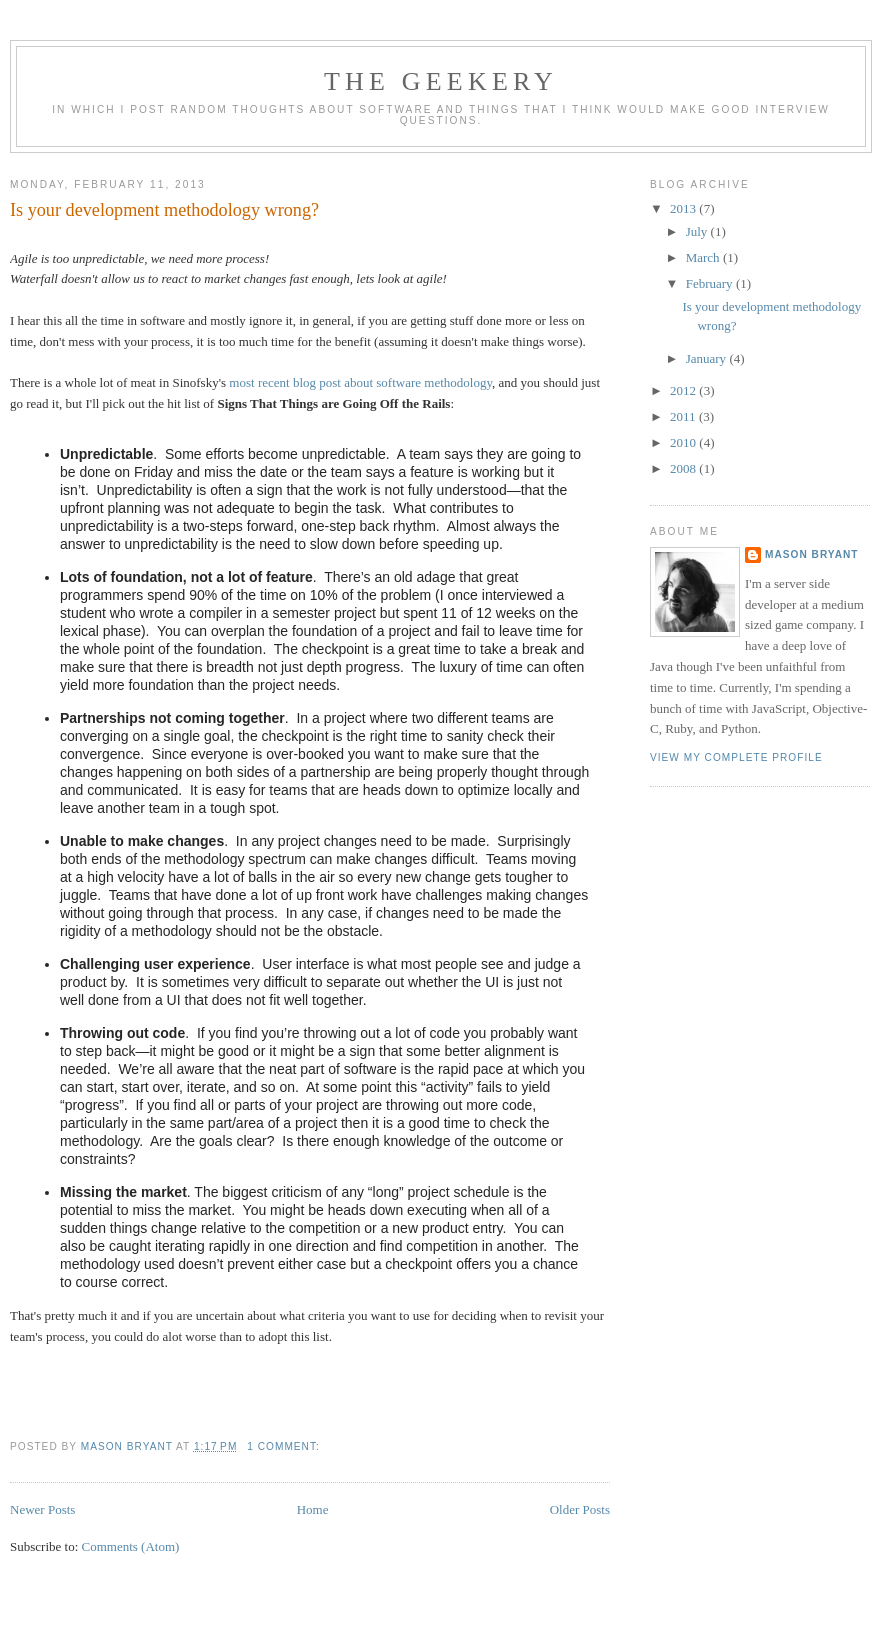 Image resolution: width=880 pixels, height=1644 pixels. I want to click on most recent blog post about software methodology, so click(360, 382).